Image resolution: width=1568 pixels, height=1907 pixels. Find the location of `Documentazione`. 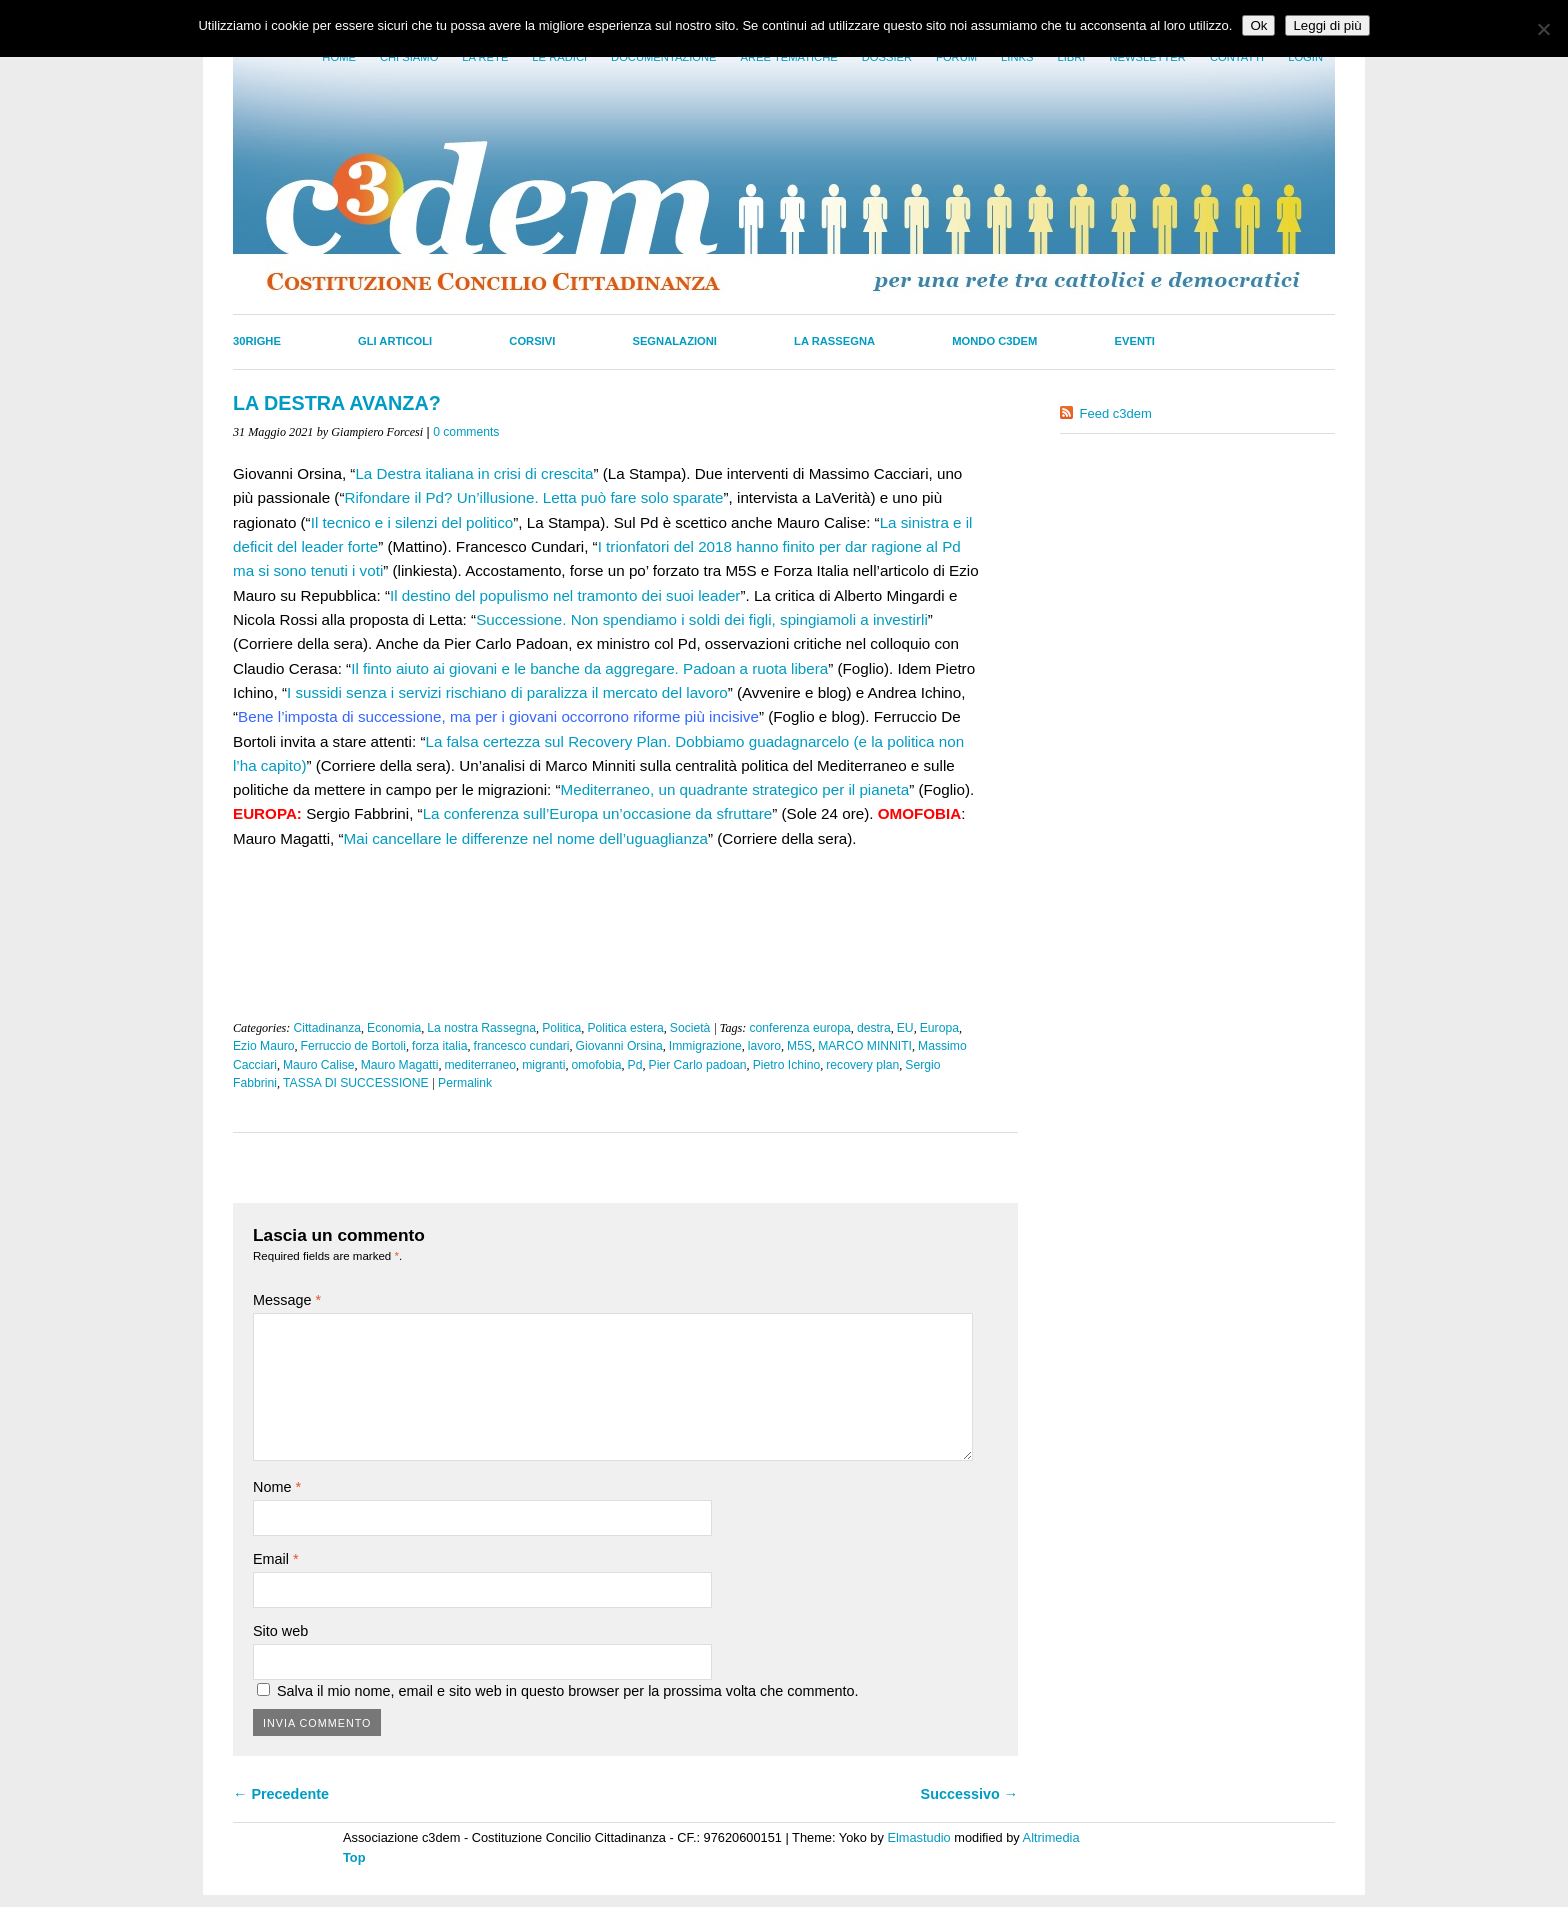

Documentazione is located at coordinates (663, 57).